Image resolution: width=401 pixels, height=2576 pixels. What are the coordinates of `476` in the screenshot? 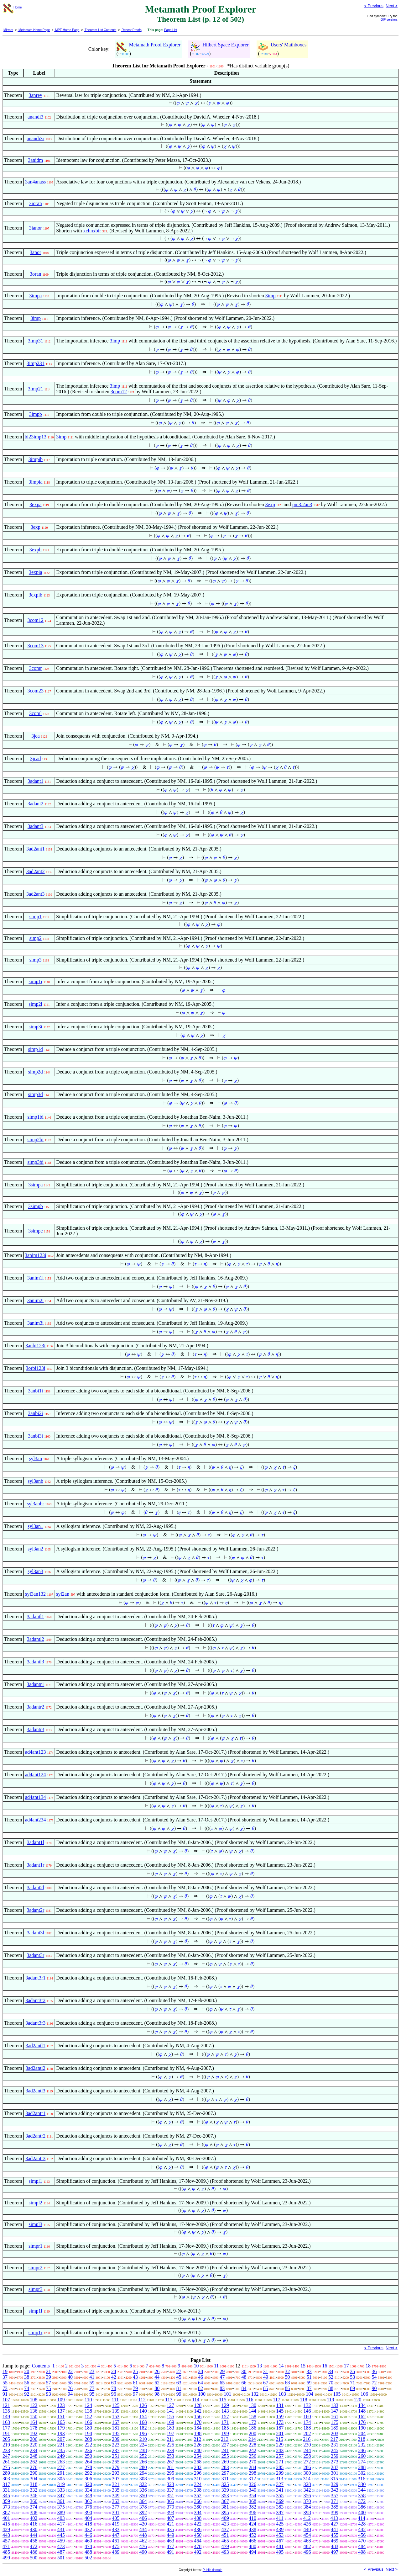 It's located at (143, 2546).